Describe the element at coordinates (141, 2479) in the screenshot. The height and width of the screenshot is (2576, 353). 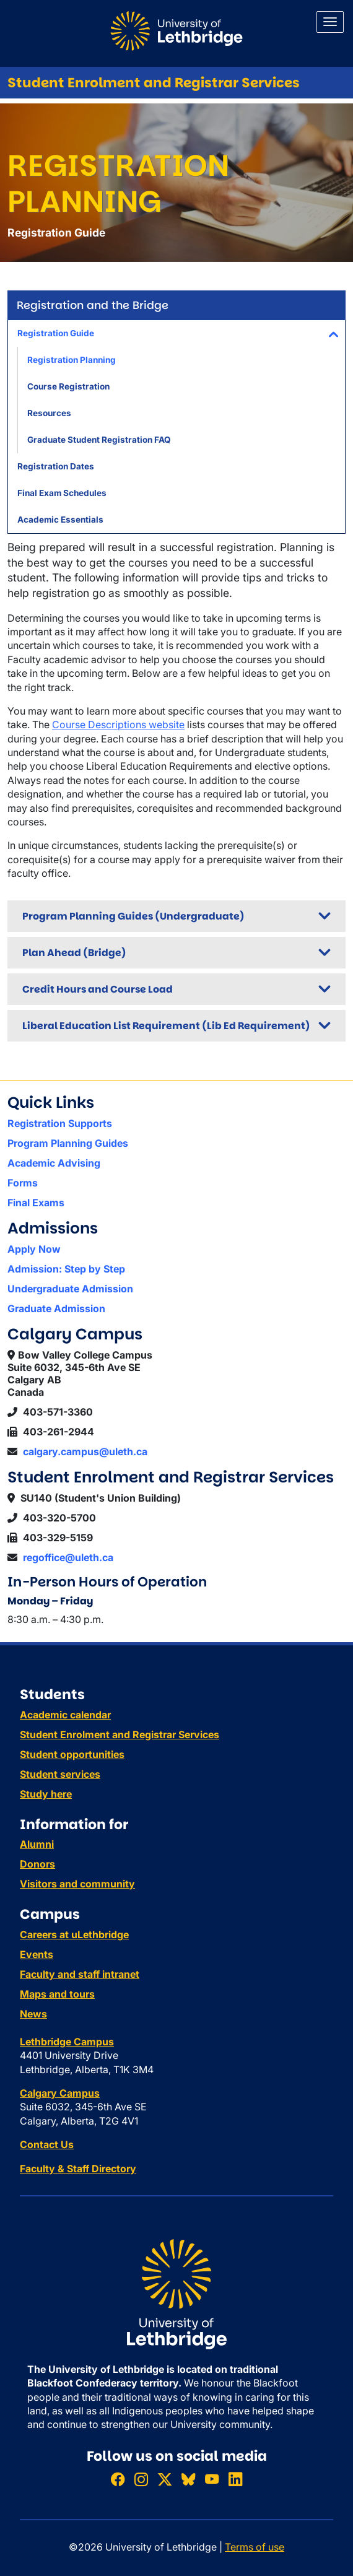
I see `[Follow ULethbridge on Instragram]` at that location.